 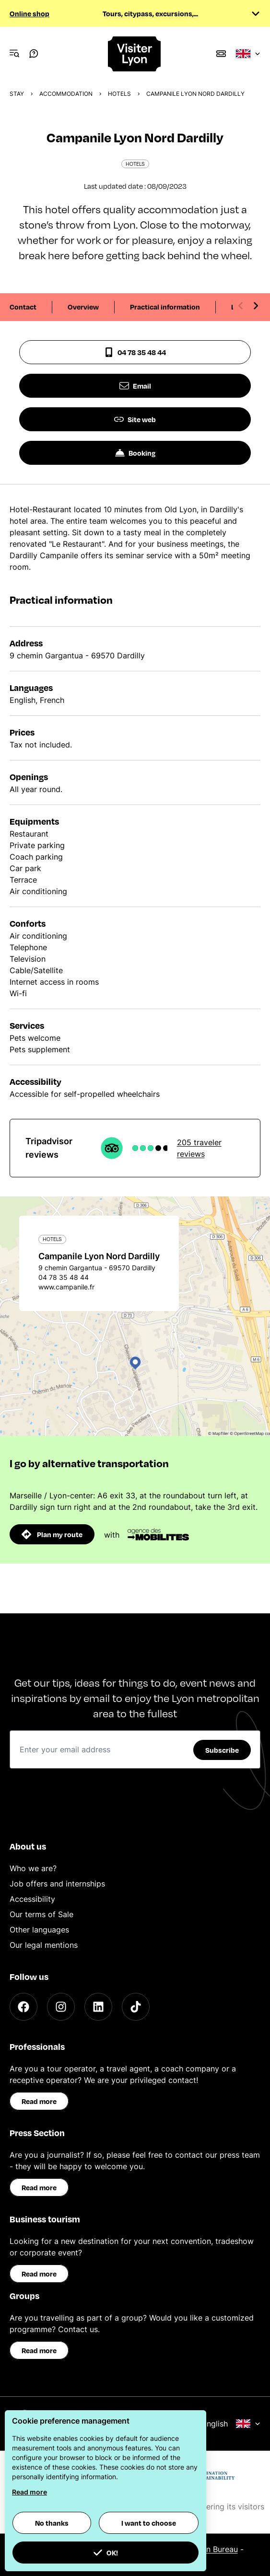 I want to click on Accessibility, so click(x=32, y=1899).